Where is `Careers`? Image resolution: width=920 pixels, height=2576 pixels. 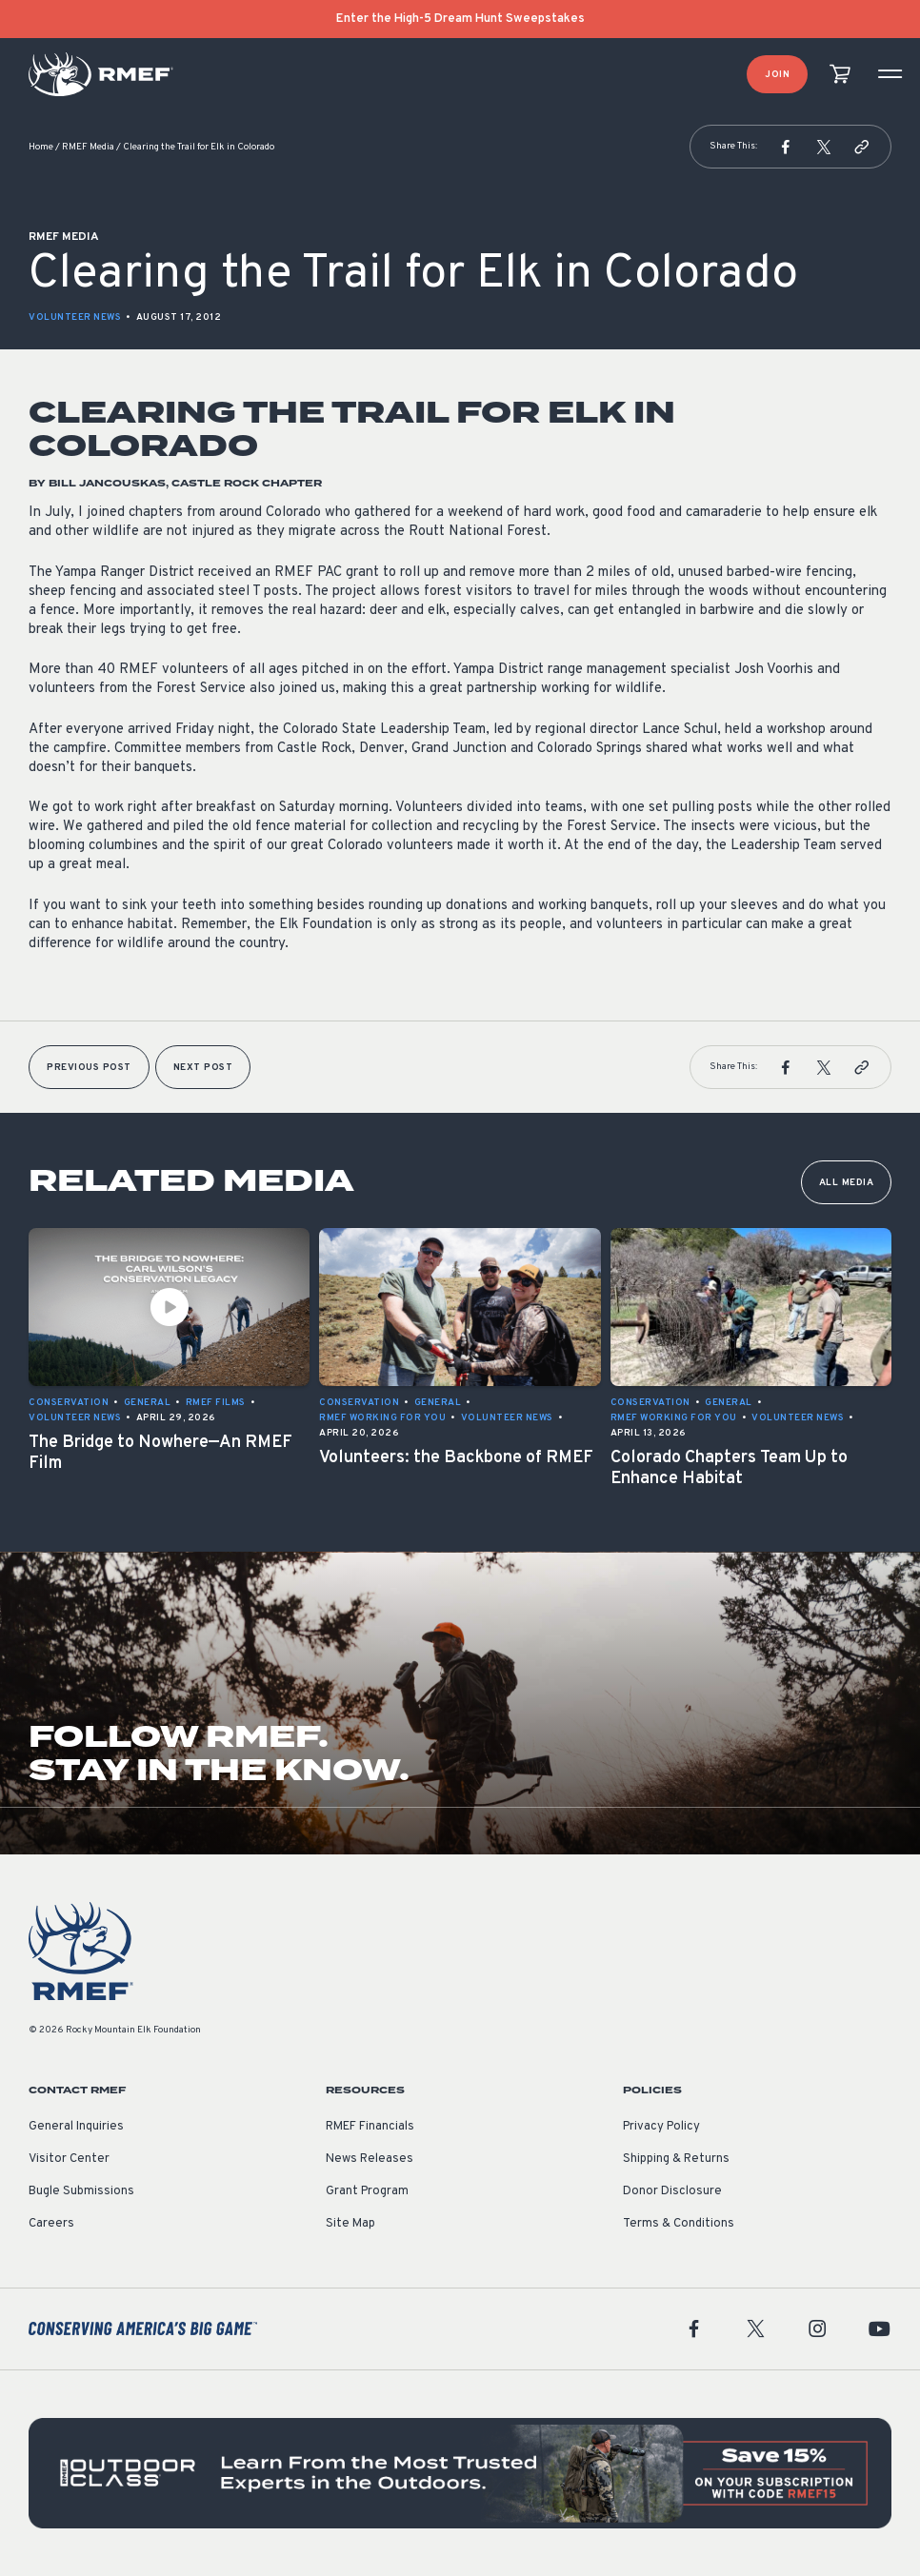 Careers is located at coordinates (51, 2223).